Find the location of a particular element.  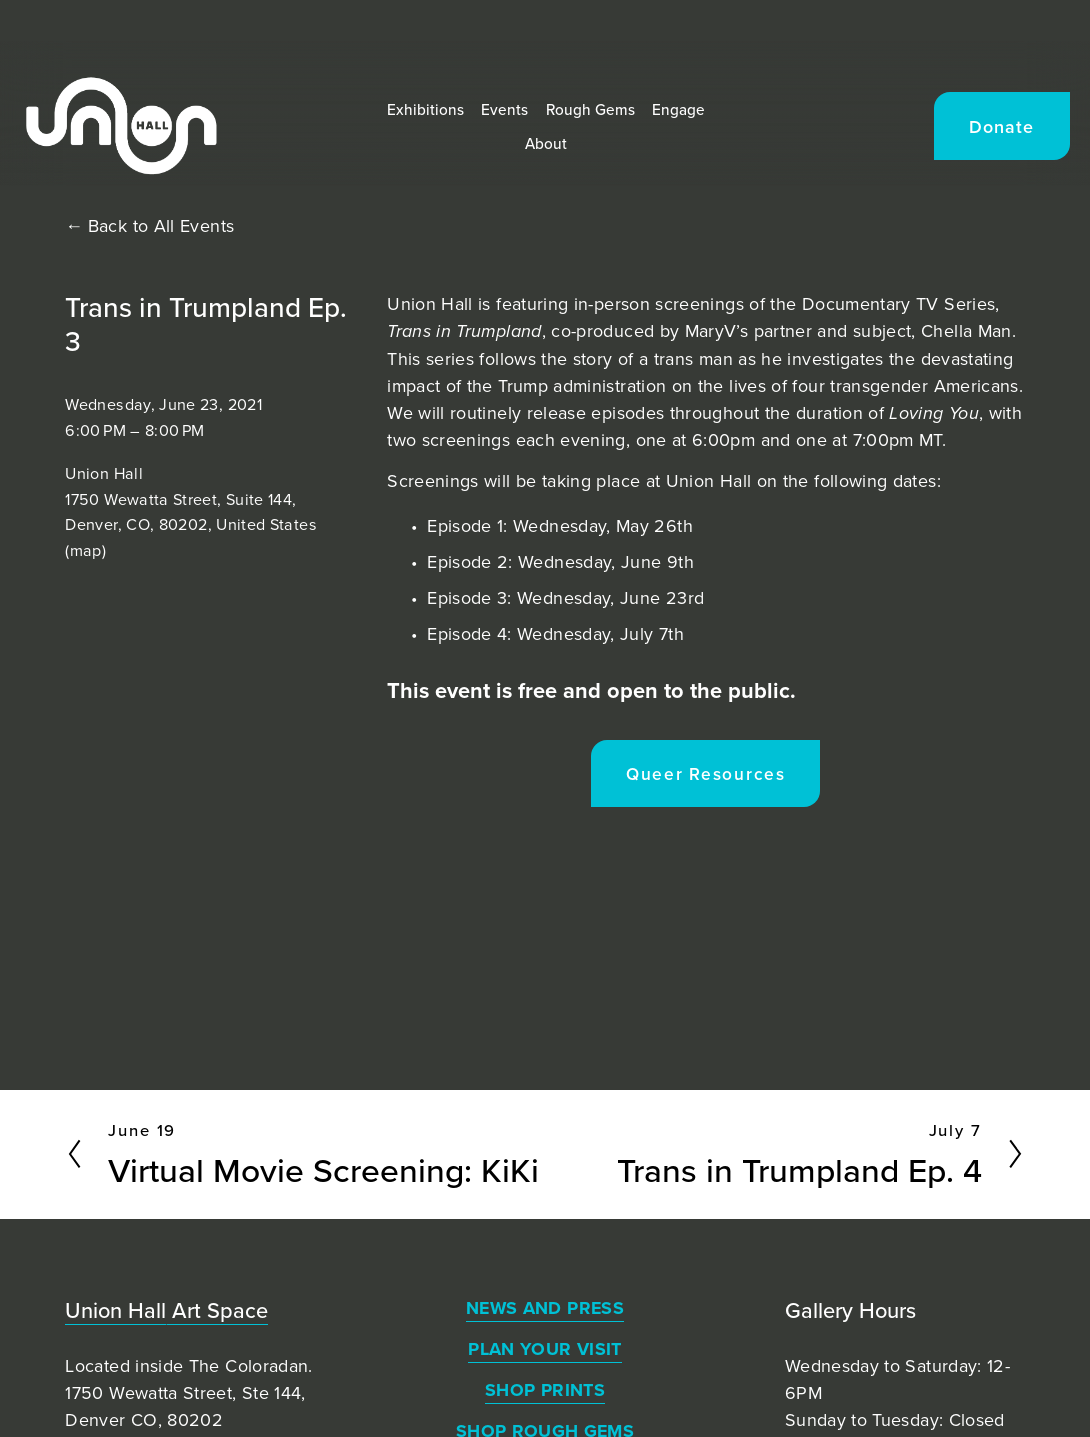

Queer Resources is located at coordinates (706, 773).